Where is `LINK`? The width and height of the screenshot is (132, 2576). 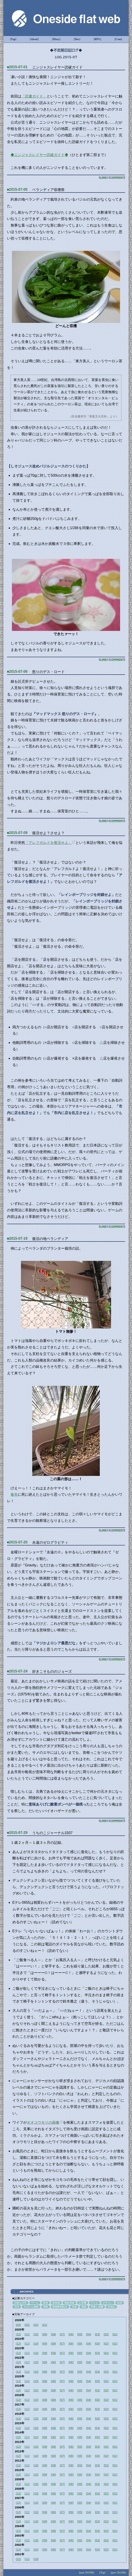
LINK is located at coordinates (103, 177).